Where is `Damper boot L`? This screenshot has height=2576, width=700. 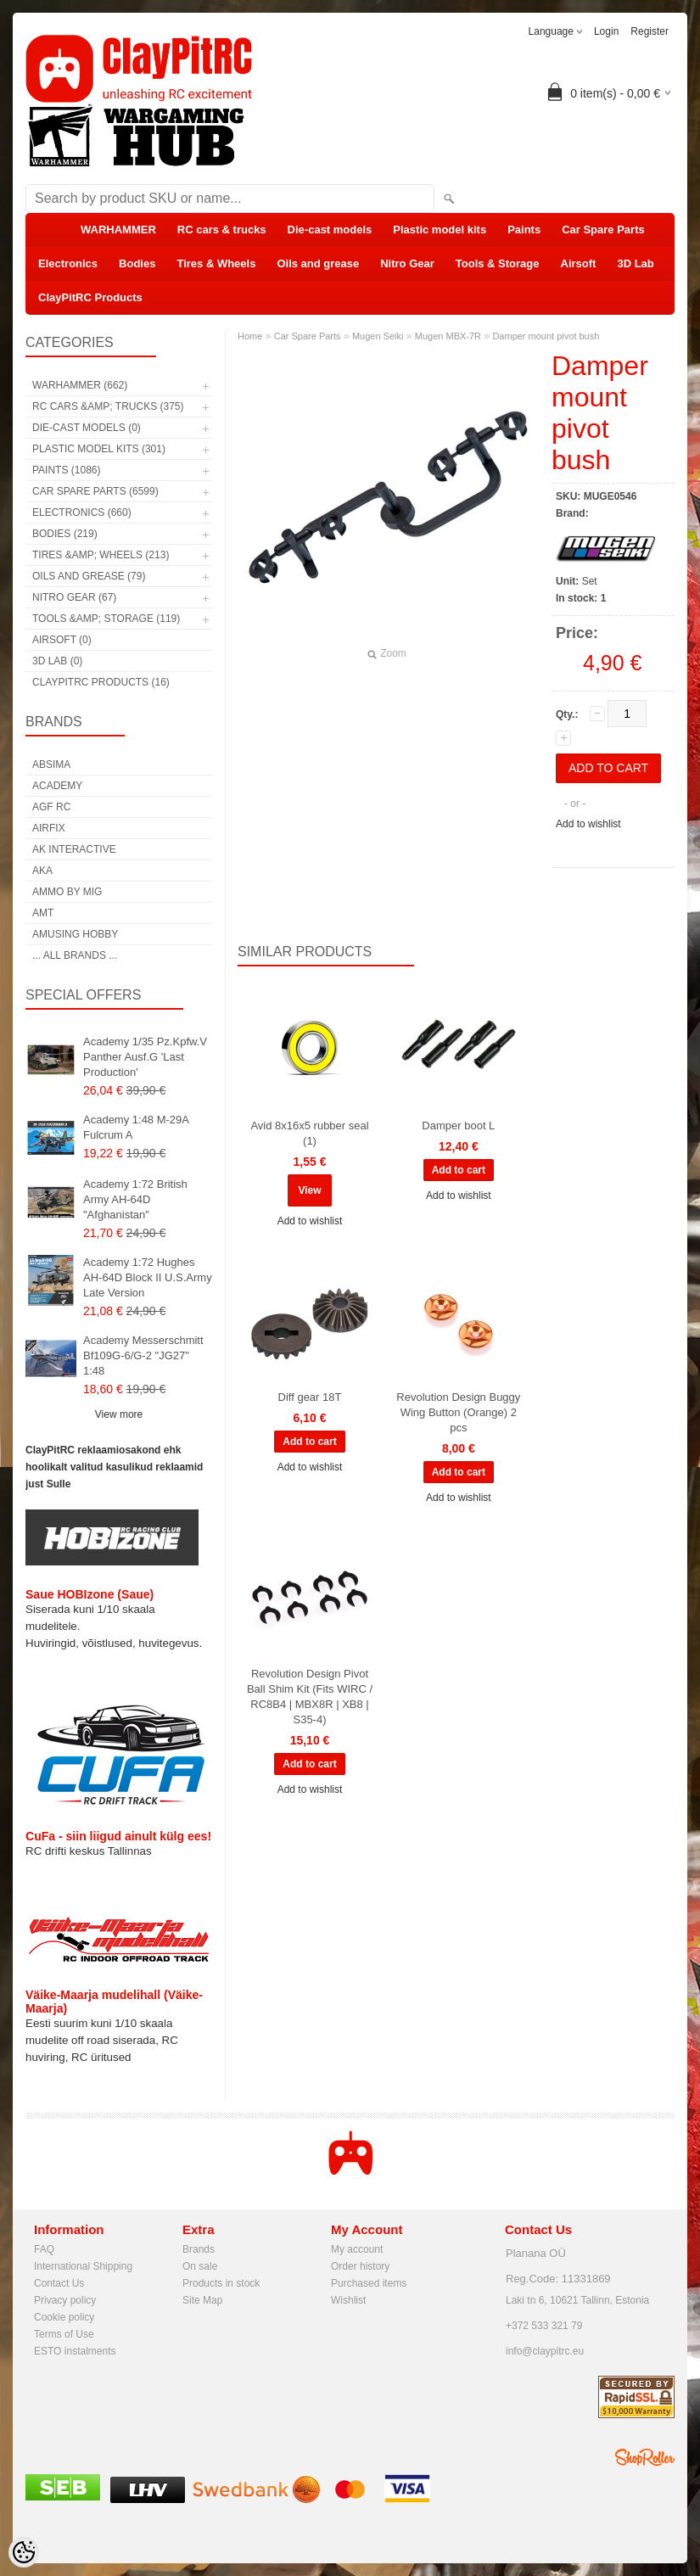
Damper boot L is located at coordinates (458, 1125).